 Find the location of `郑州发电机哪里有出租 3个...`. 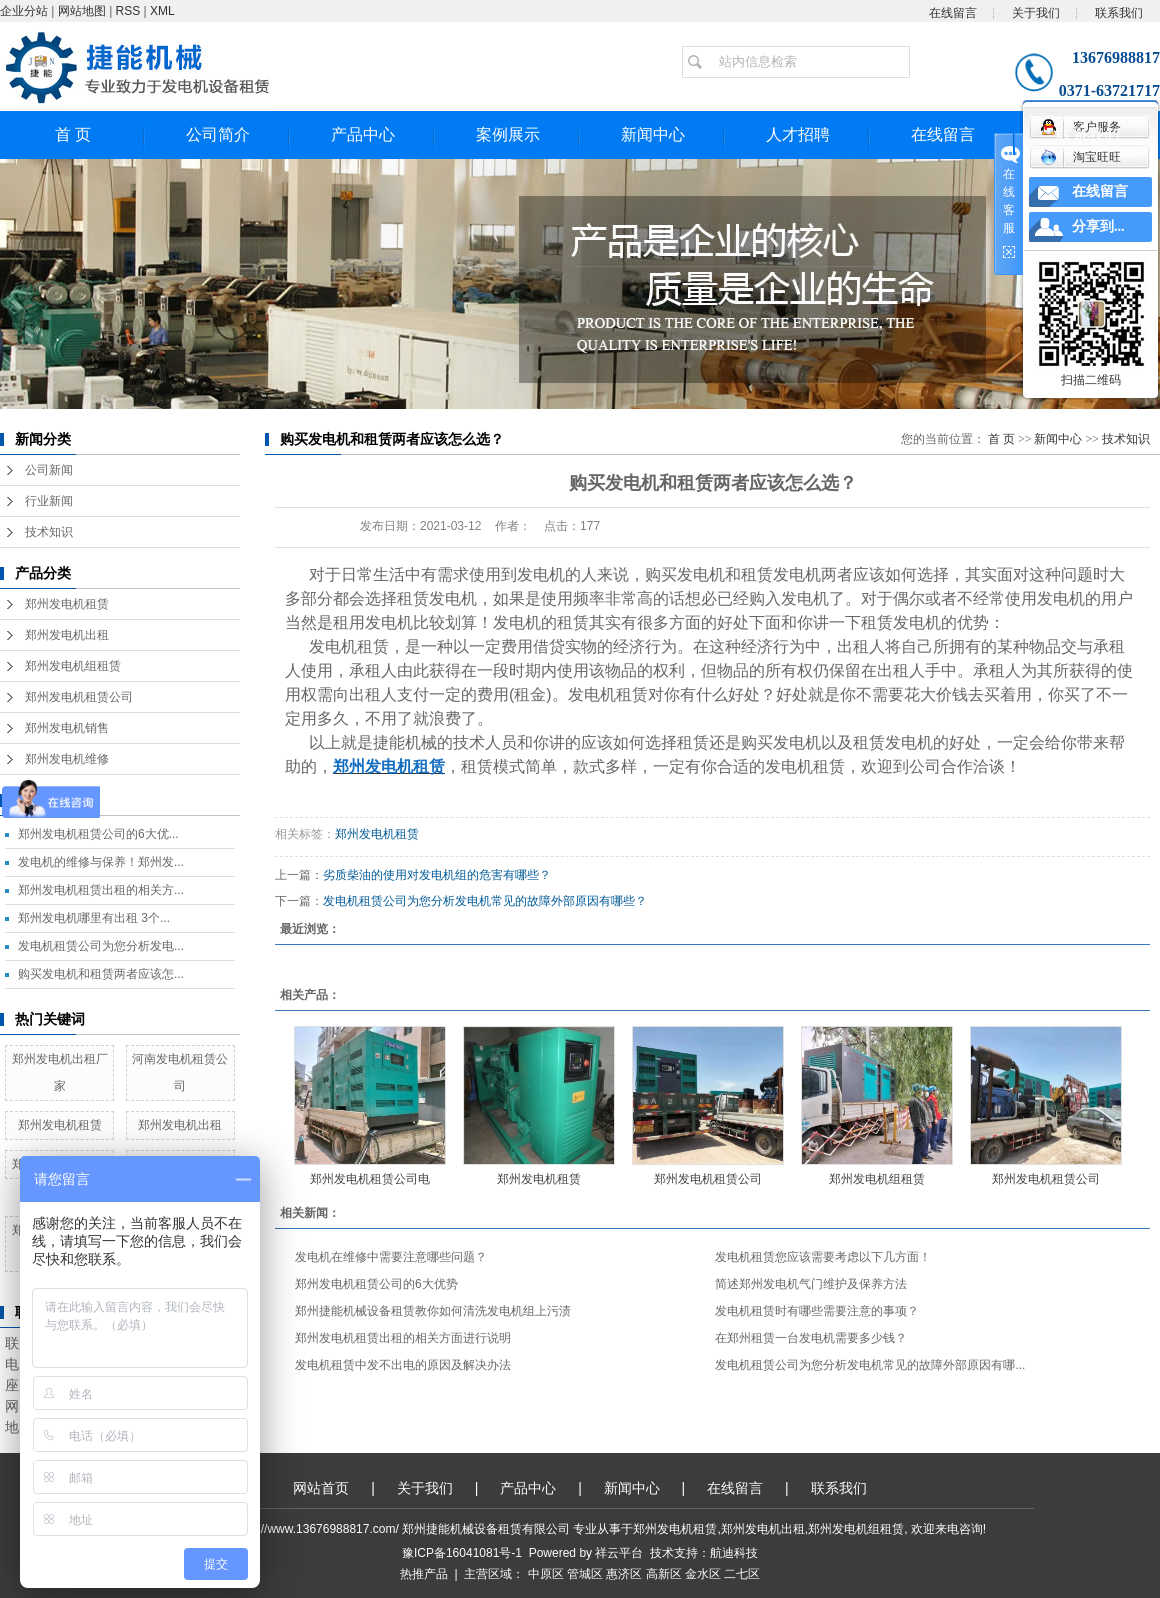

郑州发电机哪里有出租 3个... is located at coordinates (94, 918).